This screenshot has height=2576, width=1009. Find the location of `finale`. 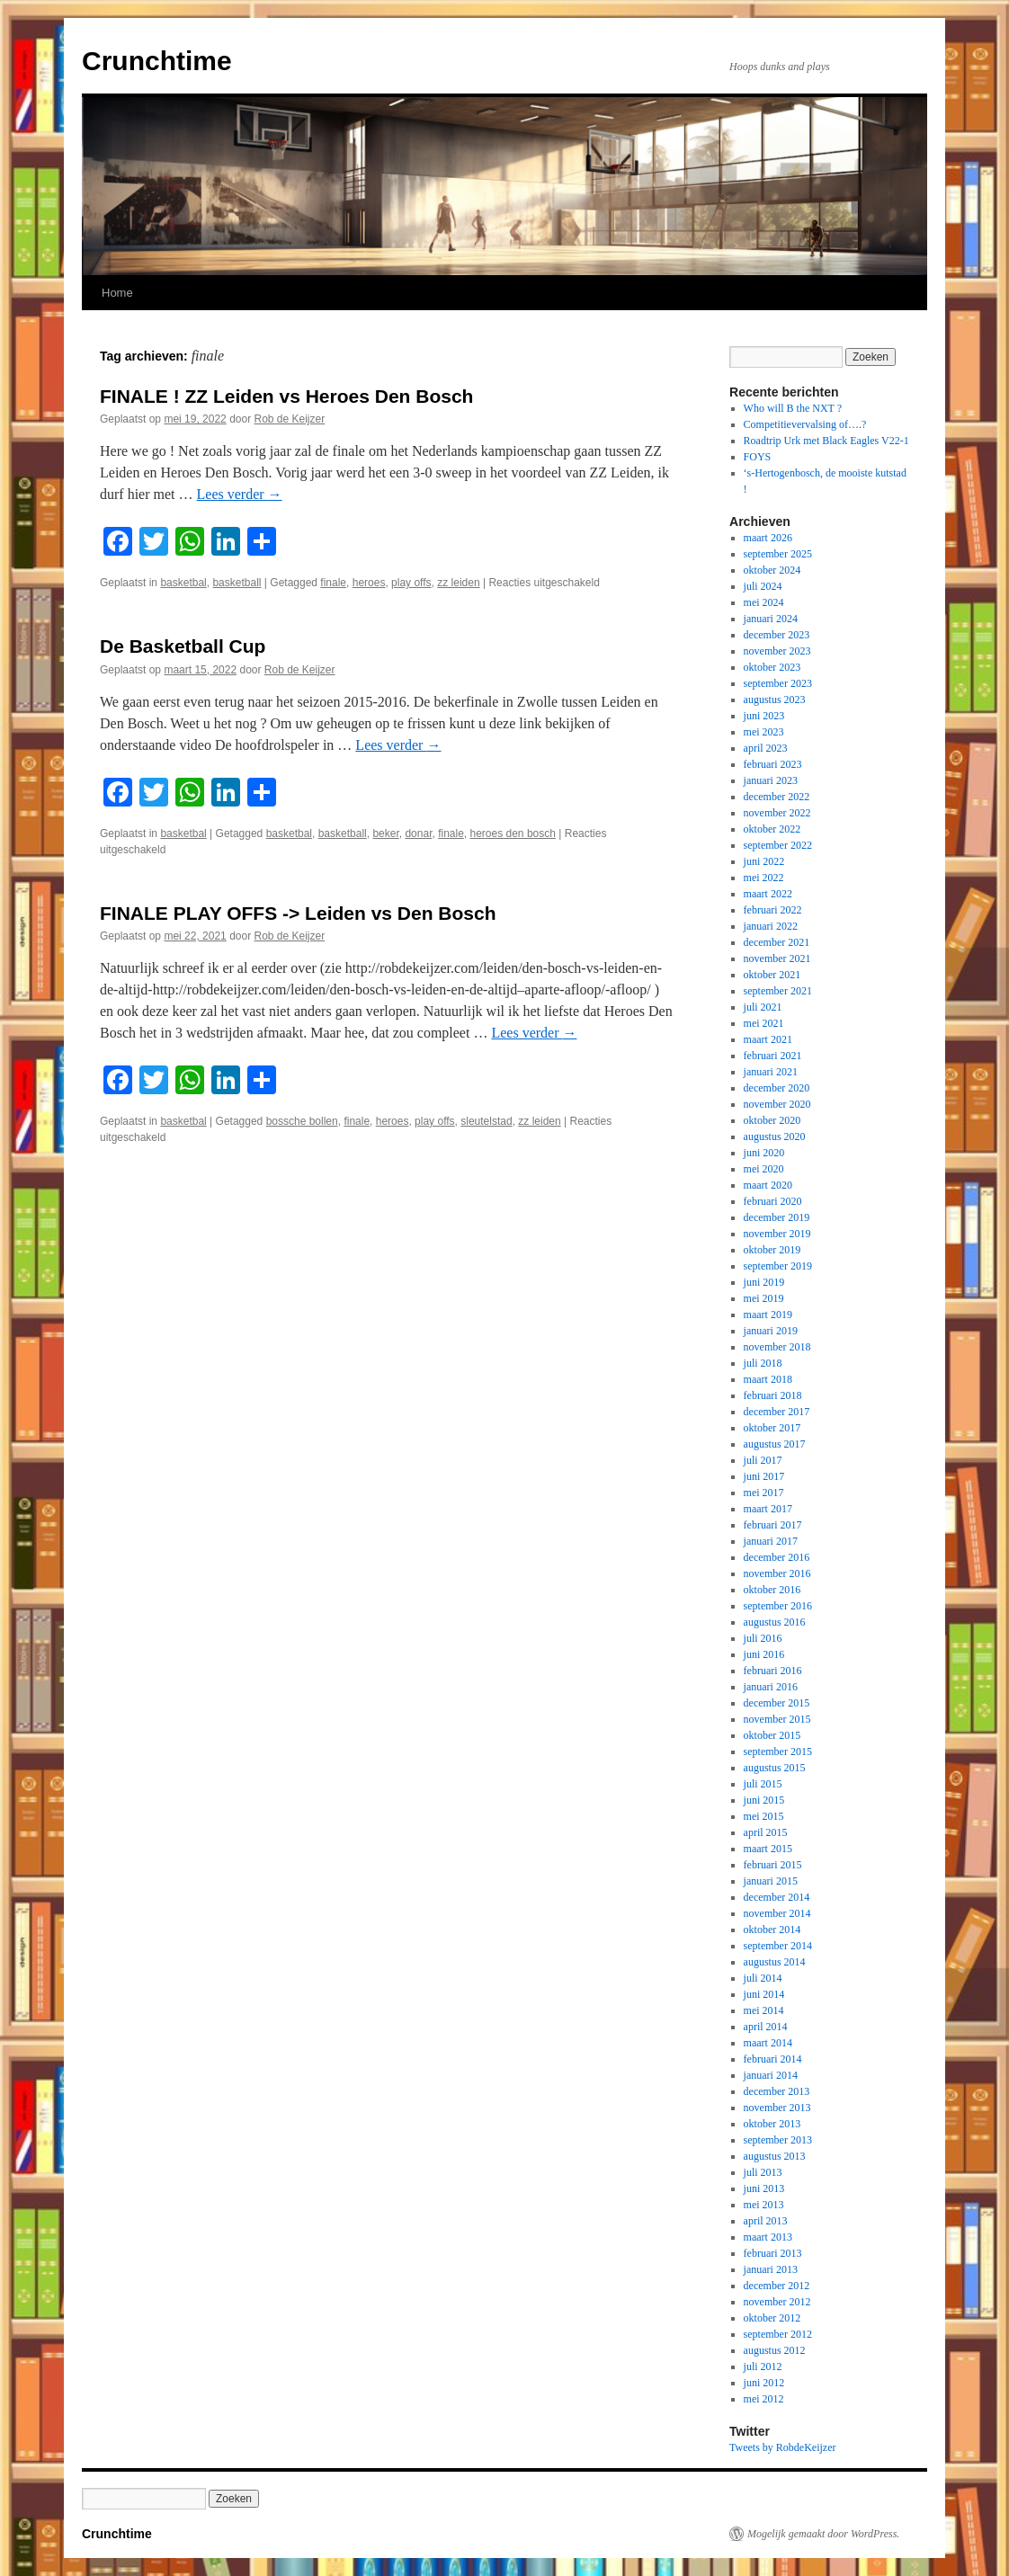

finale is located at coordinates (333, 582).